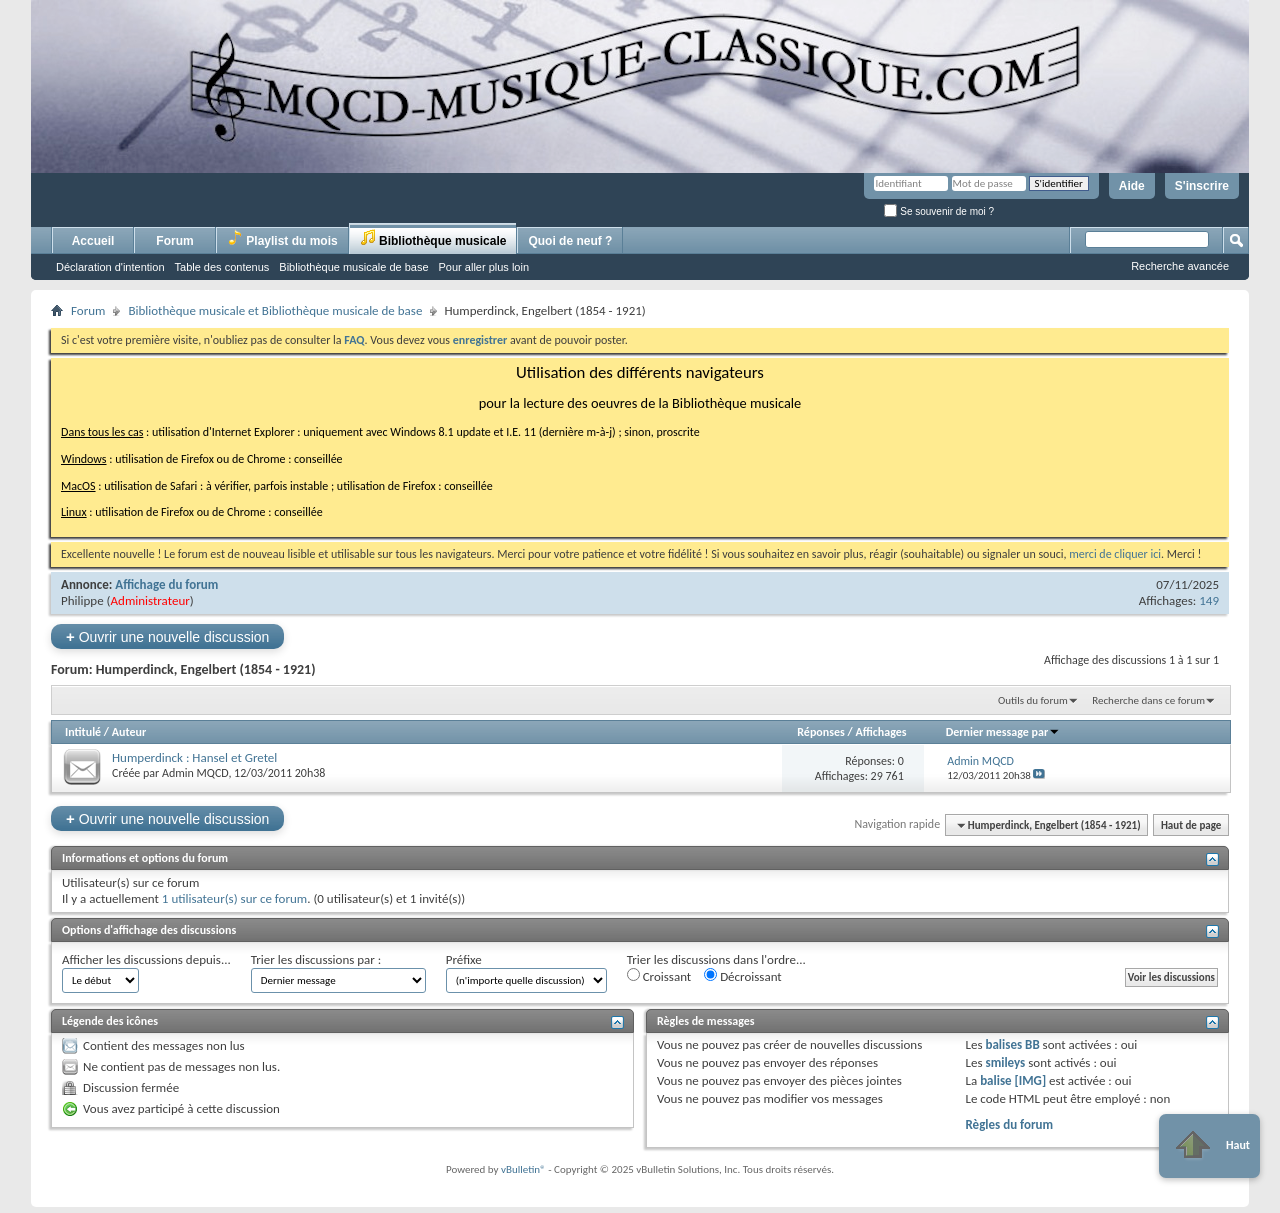 The image size is (1280, 1213). What do you see at coordinates (484, 267) in the screenshot?
I see `Pour aller plus loin` at bounding box center [484, 267].